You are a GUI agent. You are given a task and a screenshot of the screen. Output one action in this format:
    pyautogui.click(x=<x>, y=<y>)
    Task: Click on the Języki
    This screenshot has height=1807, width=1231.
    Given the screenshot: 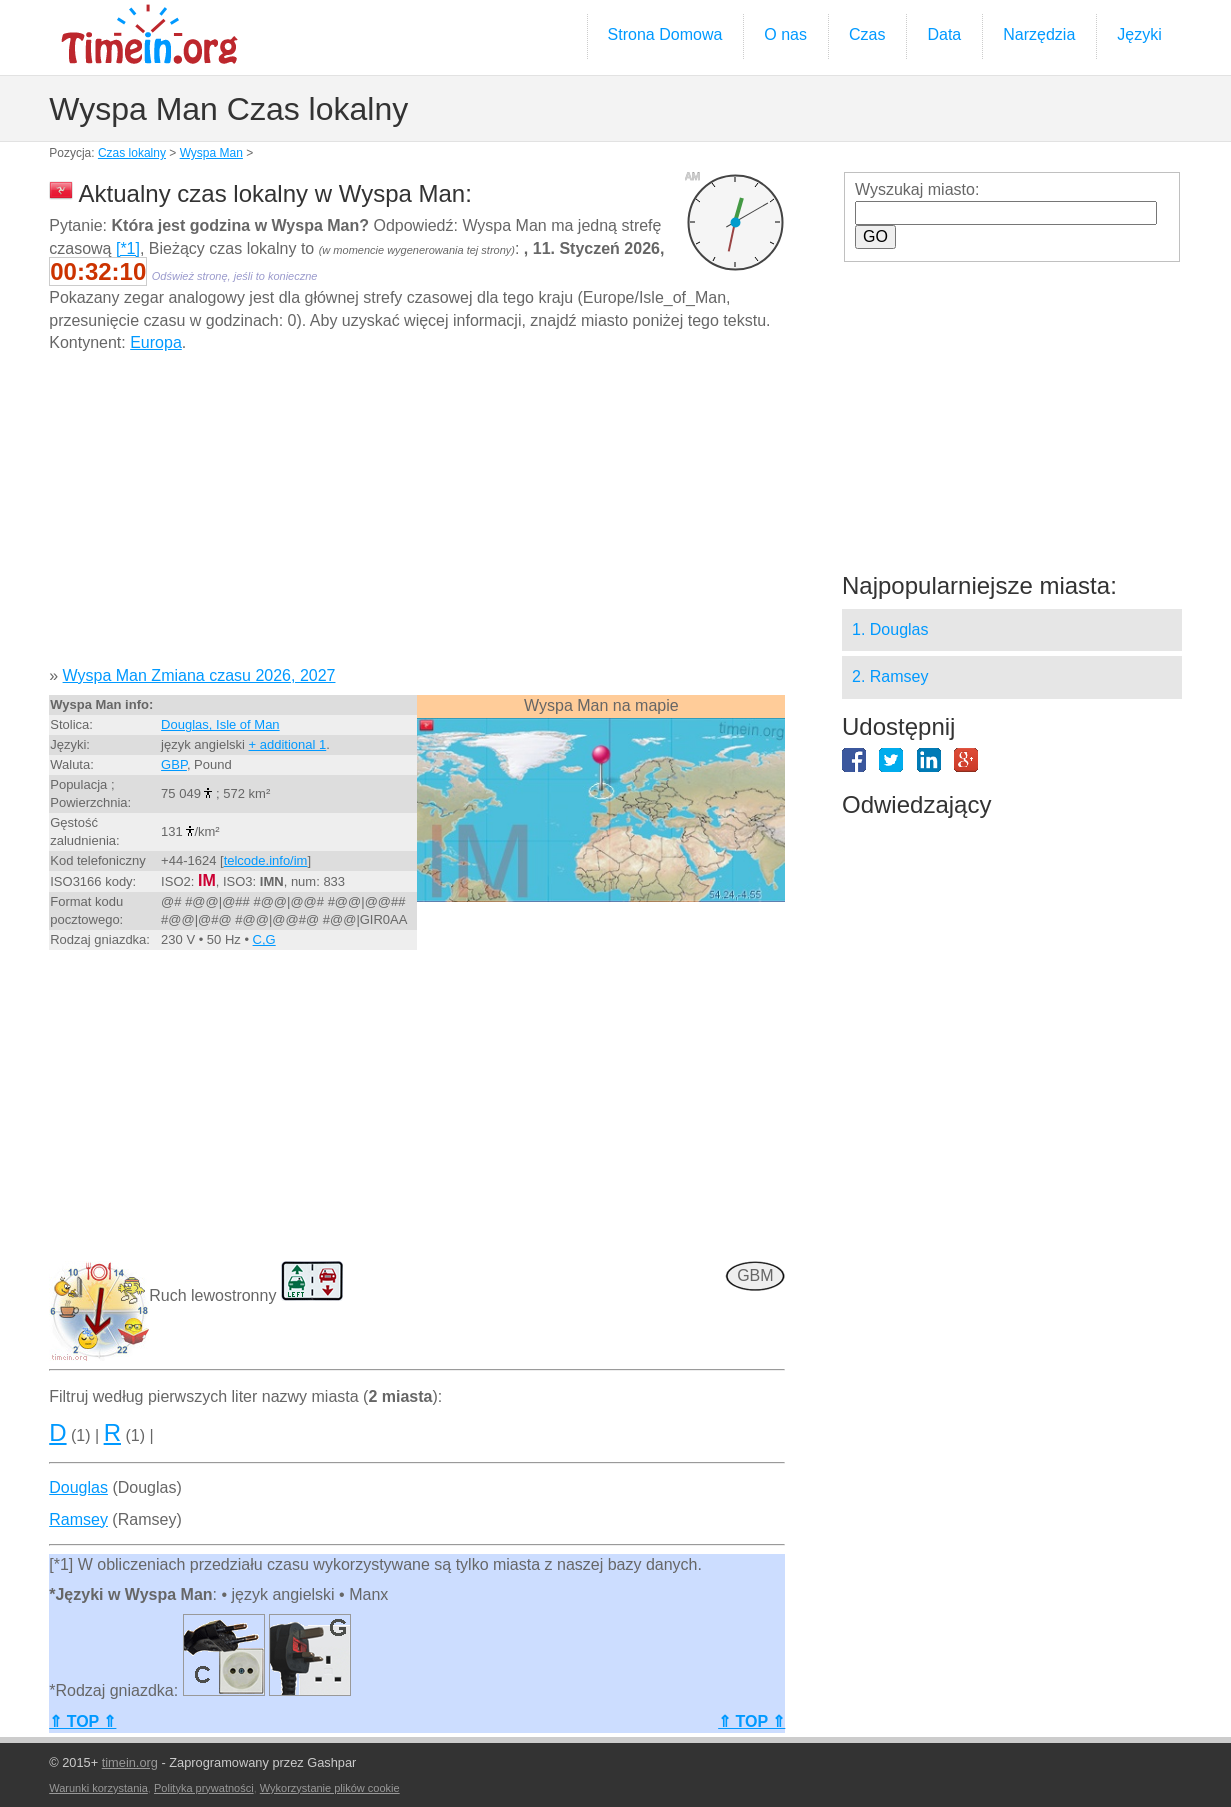 What is the action you would take?
    pyautogui.click(x=1139, y=34)
    